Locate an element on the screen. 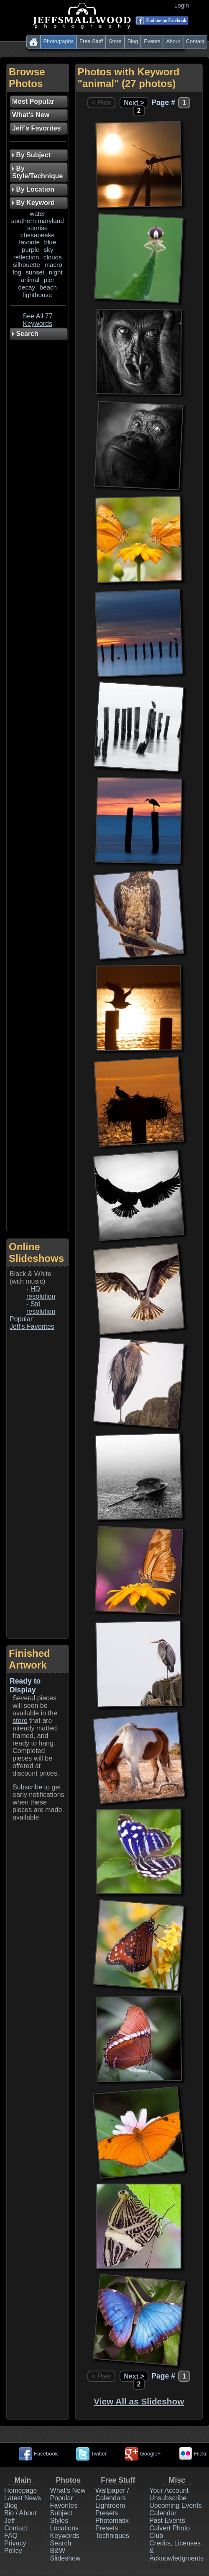  Jeff's Favorites is located at coordinates (32, 1326).